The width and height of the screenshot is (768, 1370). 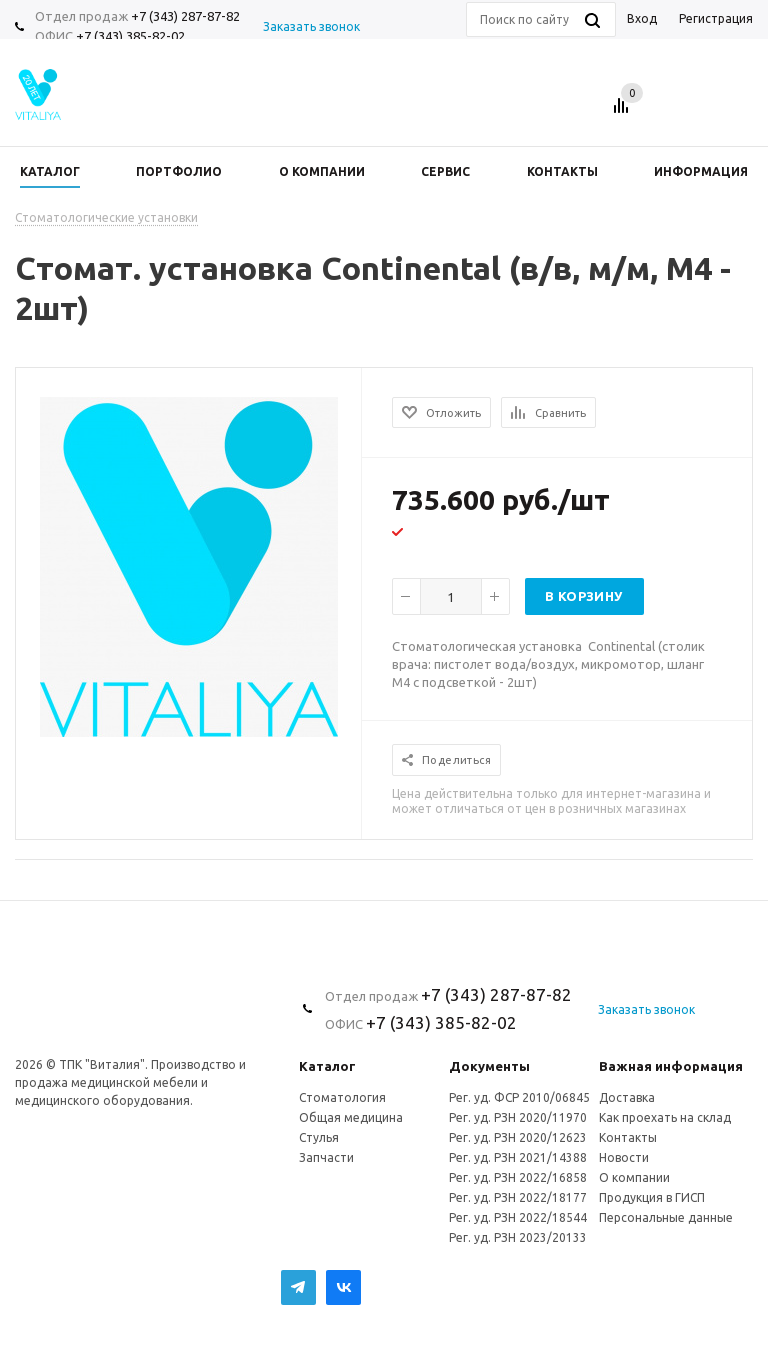 I want to click on Рег. уд. РЗН 2022/18177, so click(x=518, y=1197).